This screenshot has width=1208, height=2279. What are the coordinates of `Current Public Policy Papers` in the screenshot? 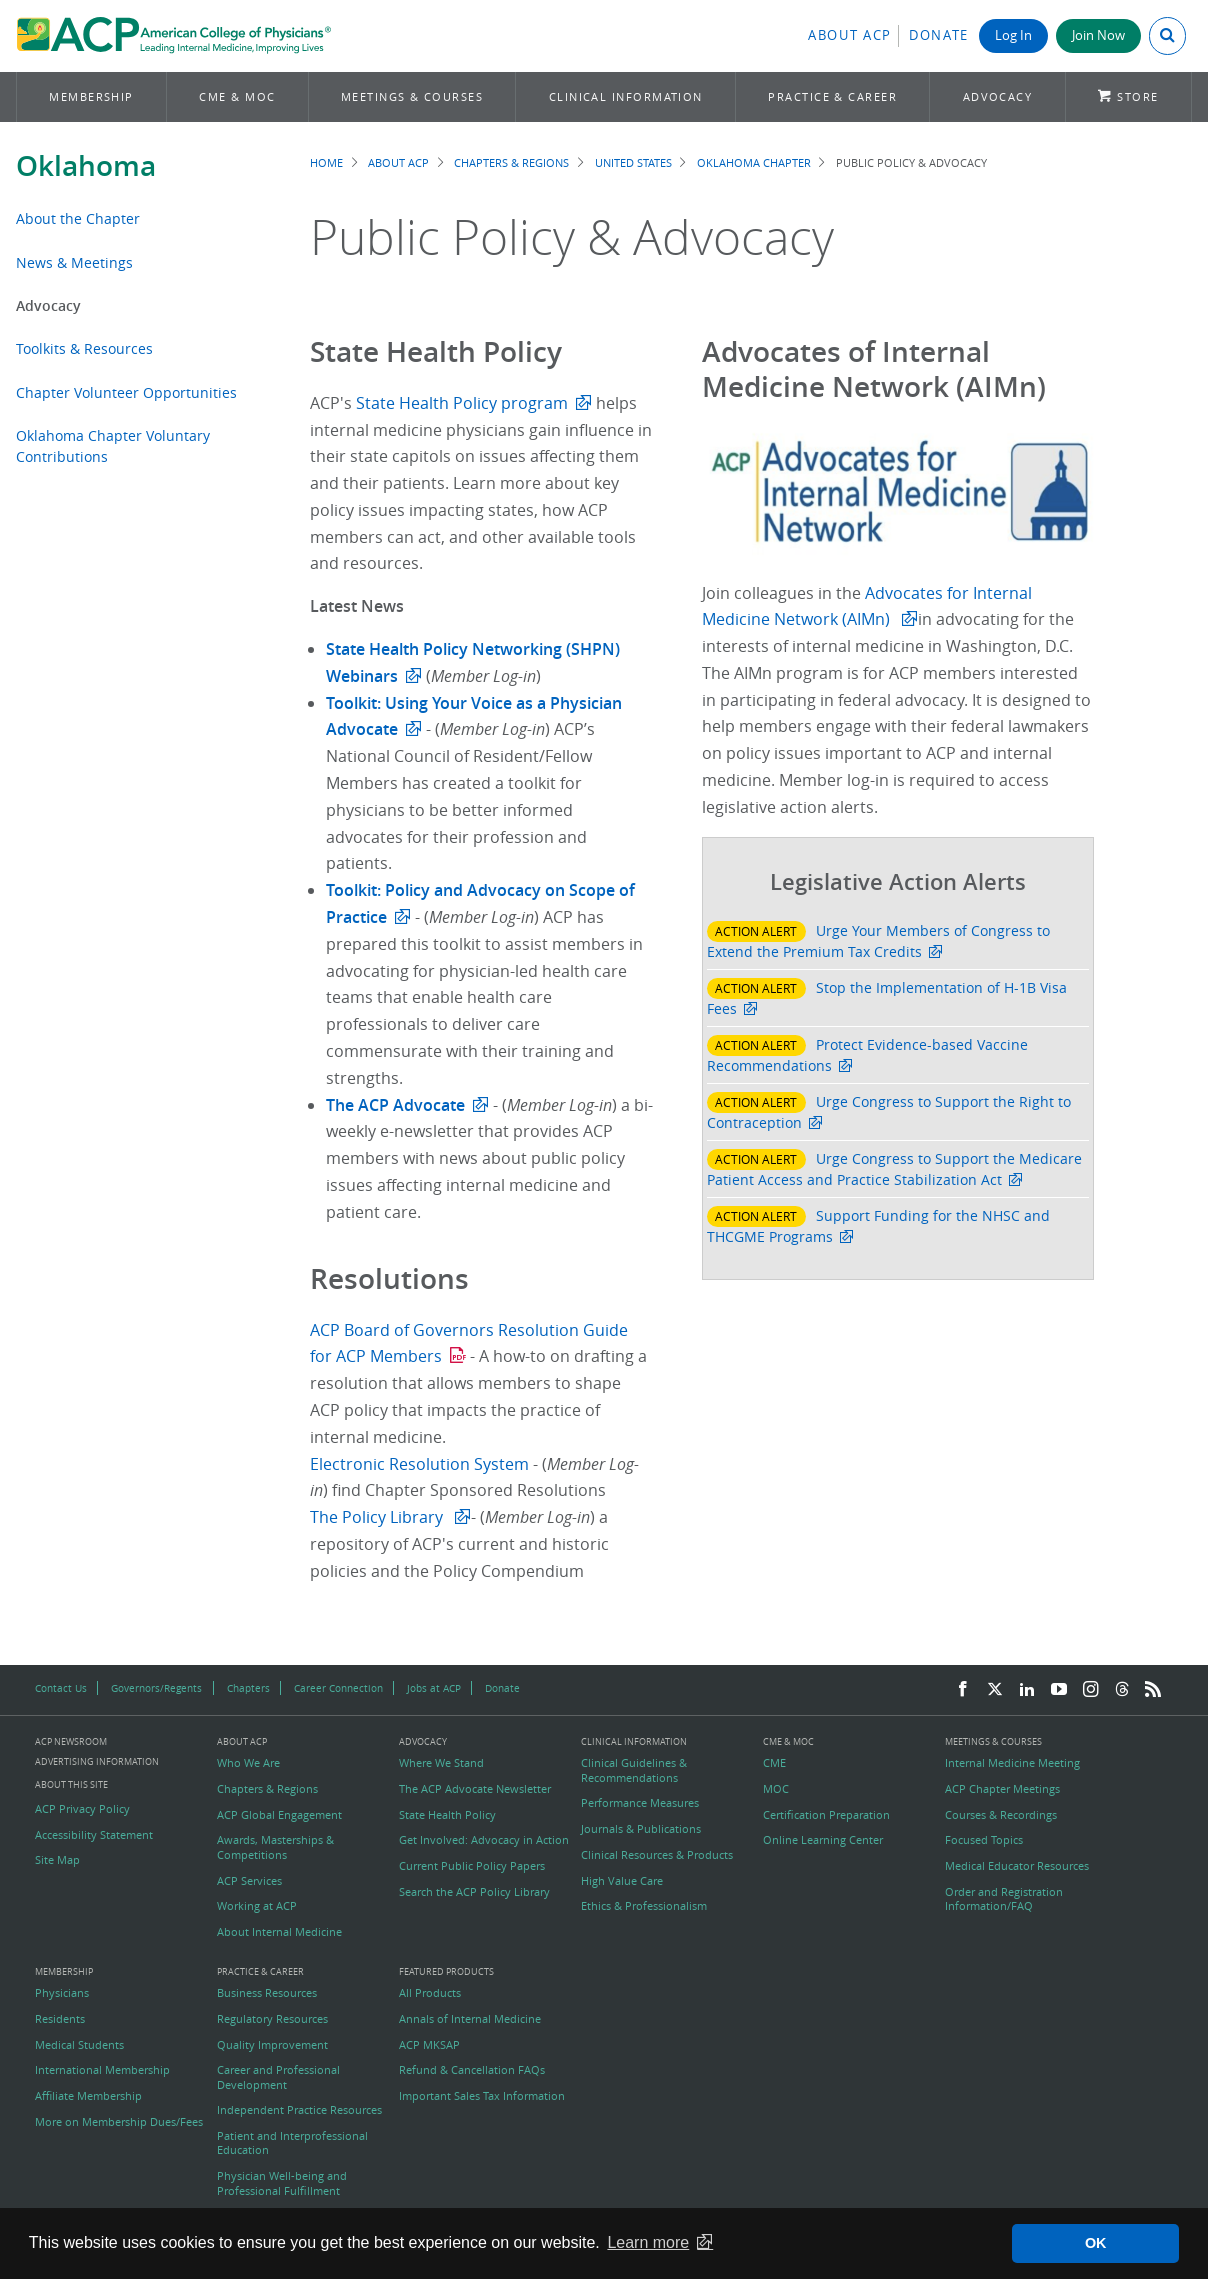 It's located at (472, 1866).